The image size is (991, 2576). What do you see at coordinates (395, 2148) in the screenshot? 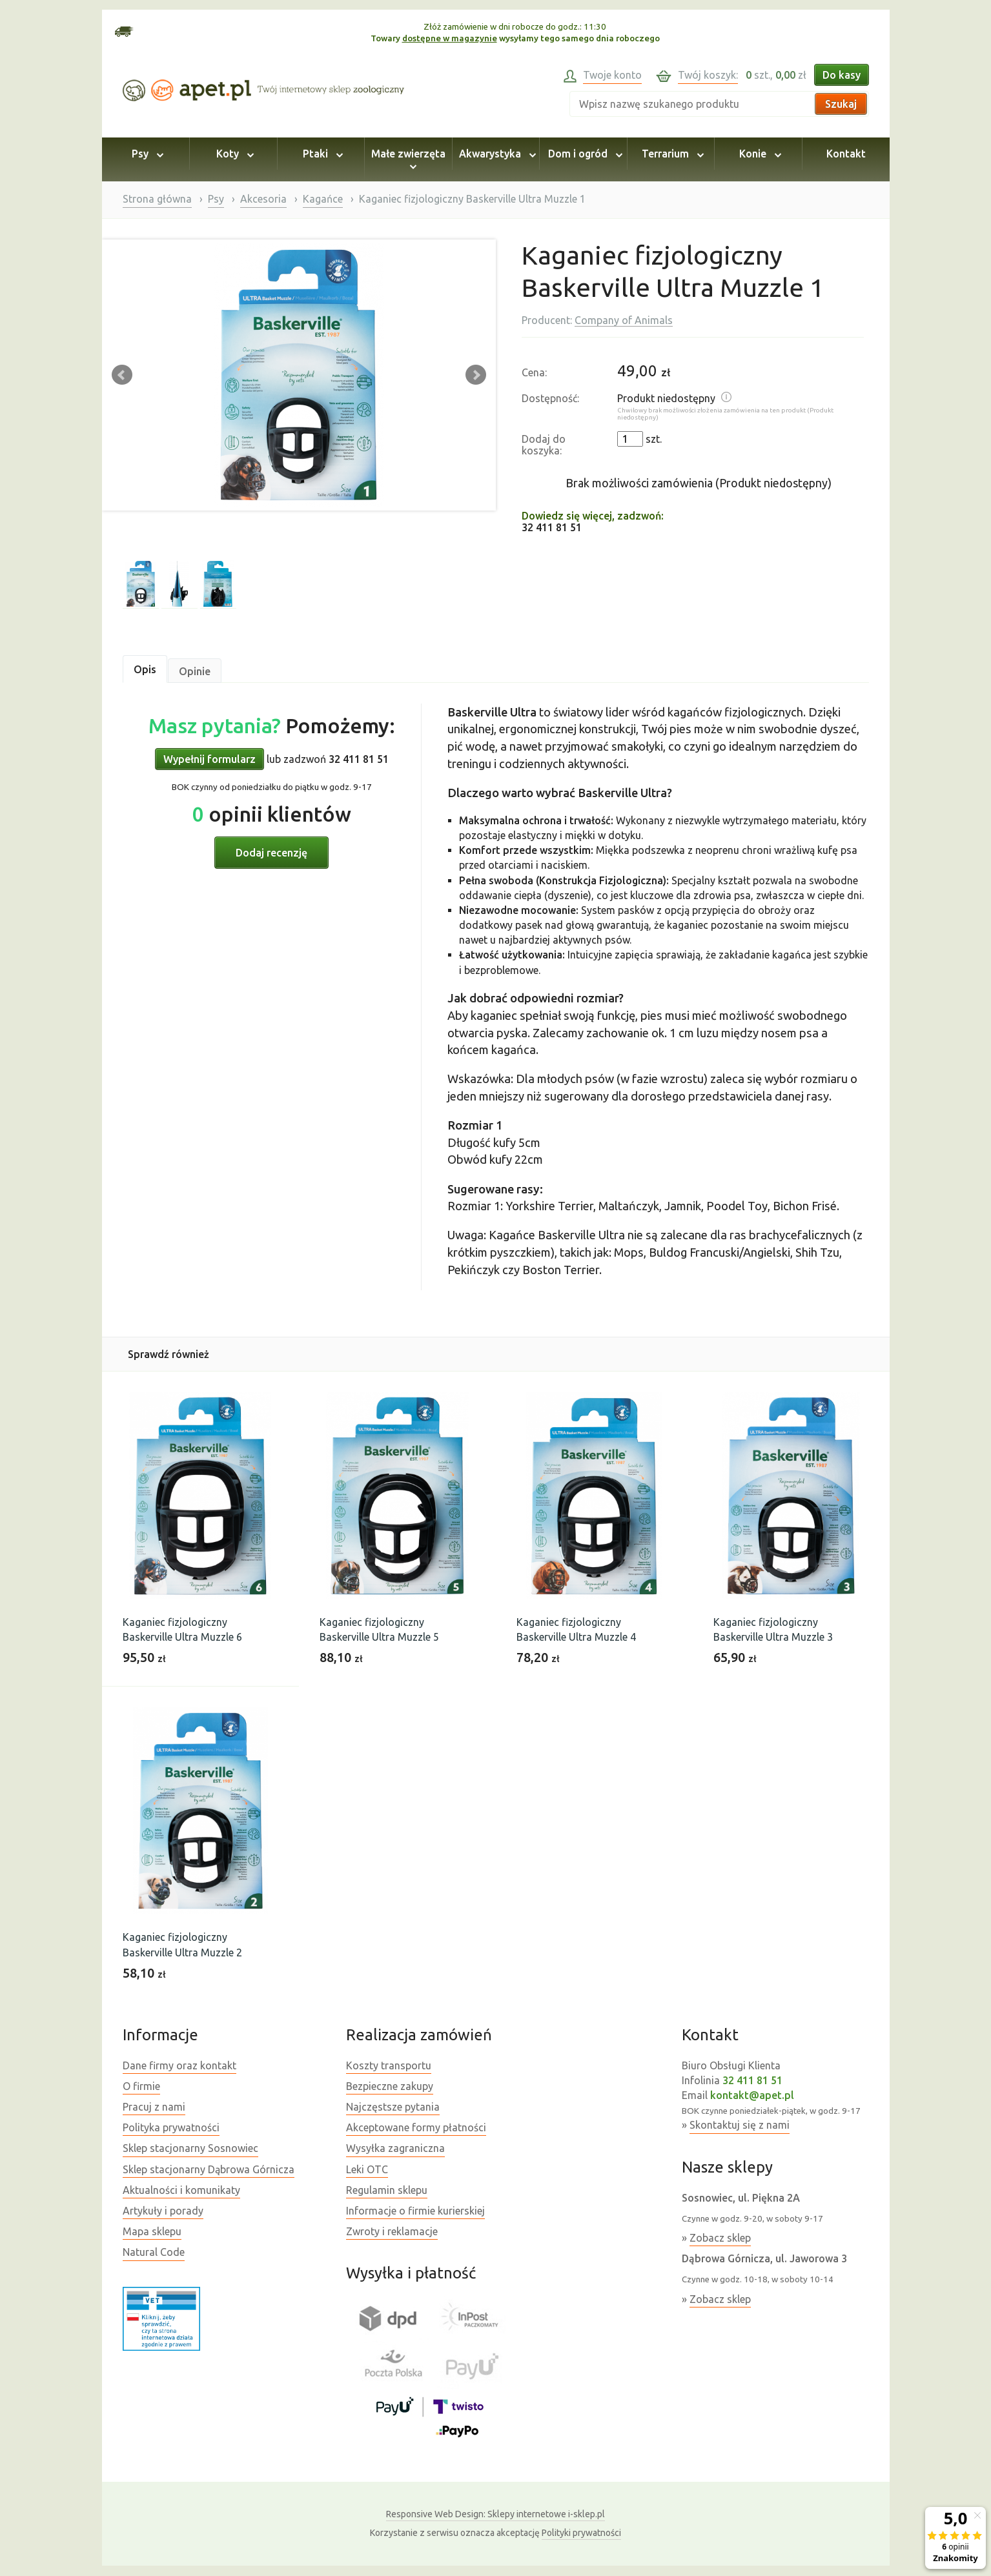
I see `Wysyłka zagraniczna` at bounding box center [395, 2148].